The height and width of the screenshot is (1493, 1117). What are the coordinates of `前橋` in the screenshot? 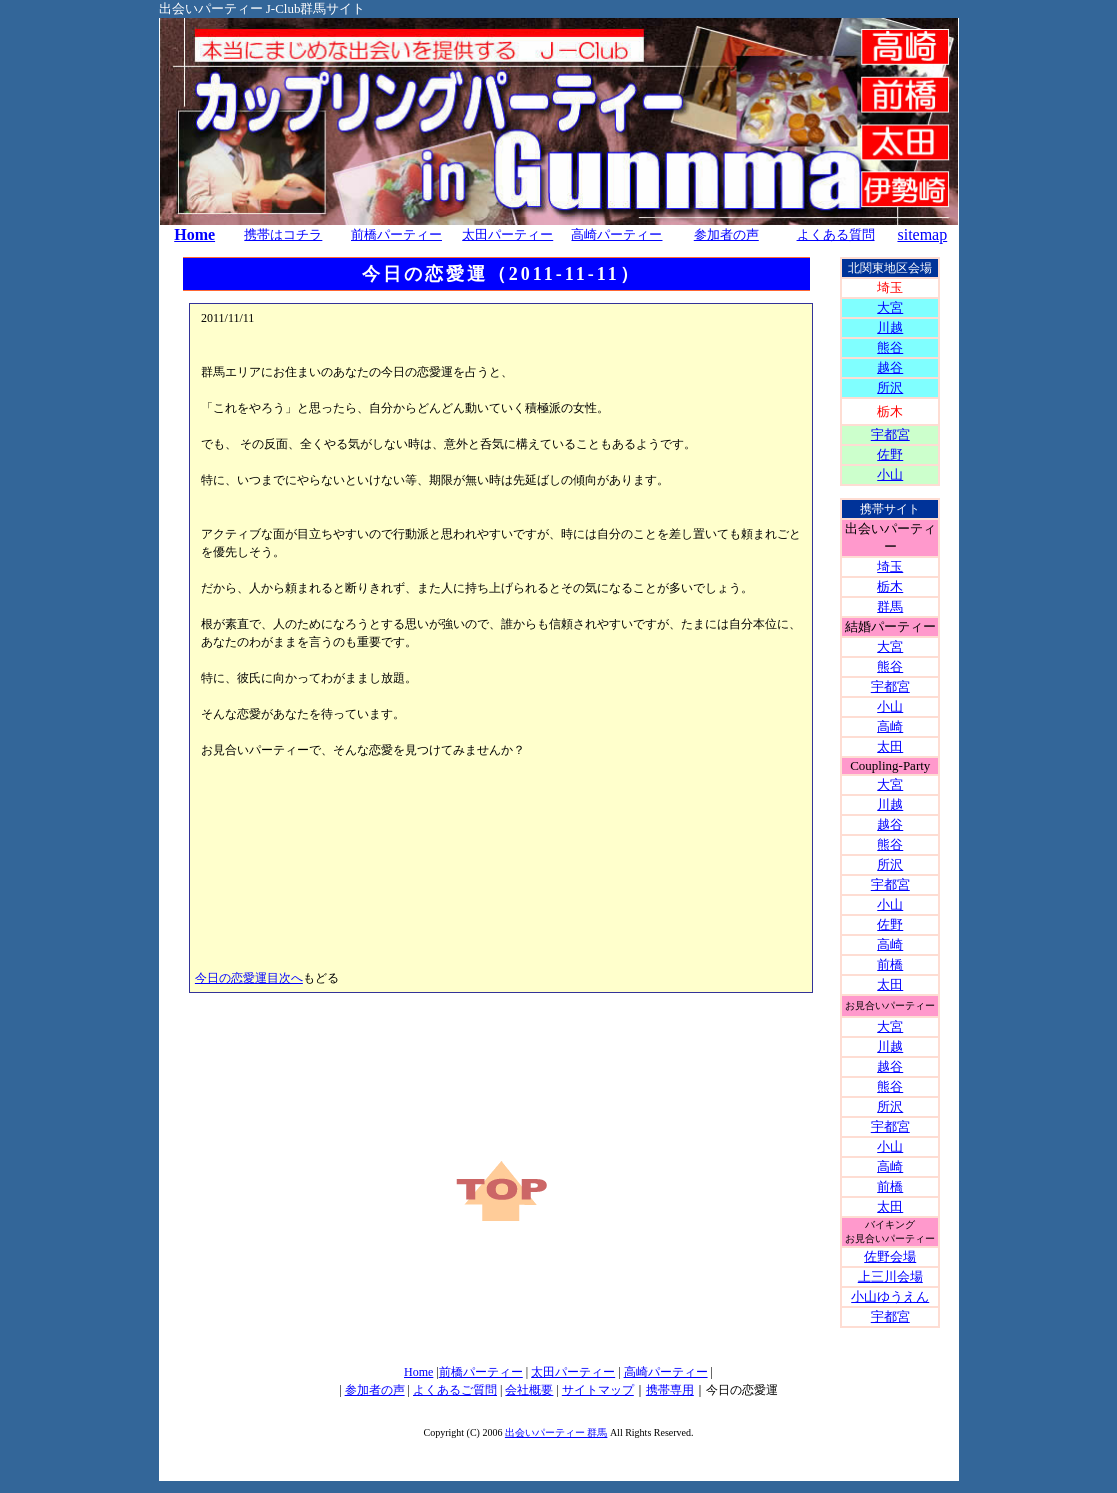 It's located at (890, 964).